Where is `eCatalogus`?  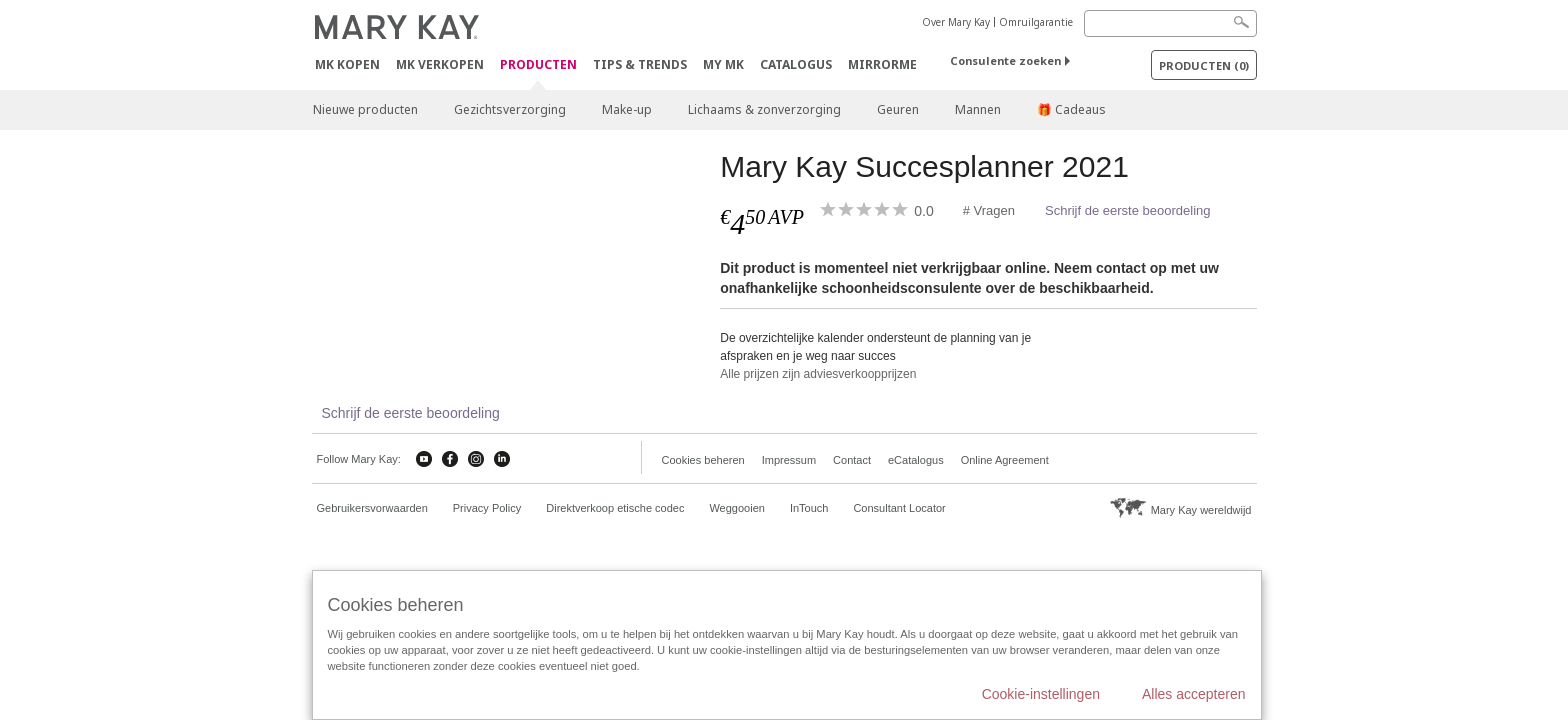 eCatalogus is located at coordinates (916, 460).